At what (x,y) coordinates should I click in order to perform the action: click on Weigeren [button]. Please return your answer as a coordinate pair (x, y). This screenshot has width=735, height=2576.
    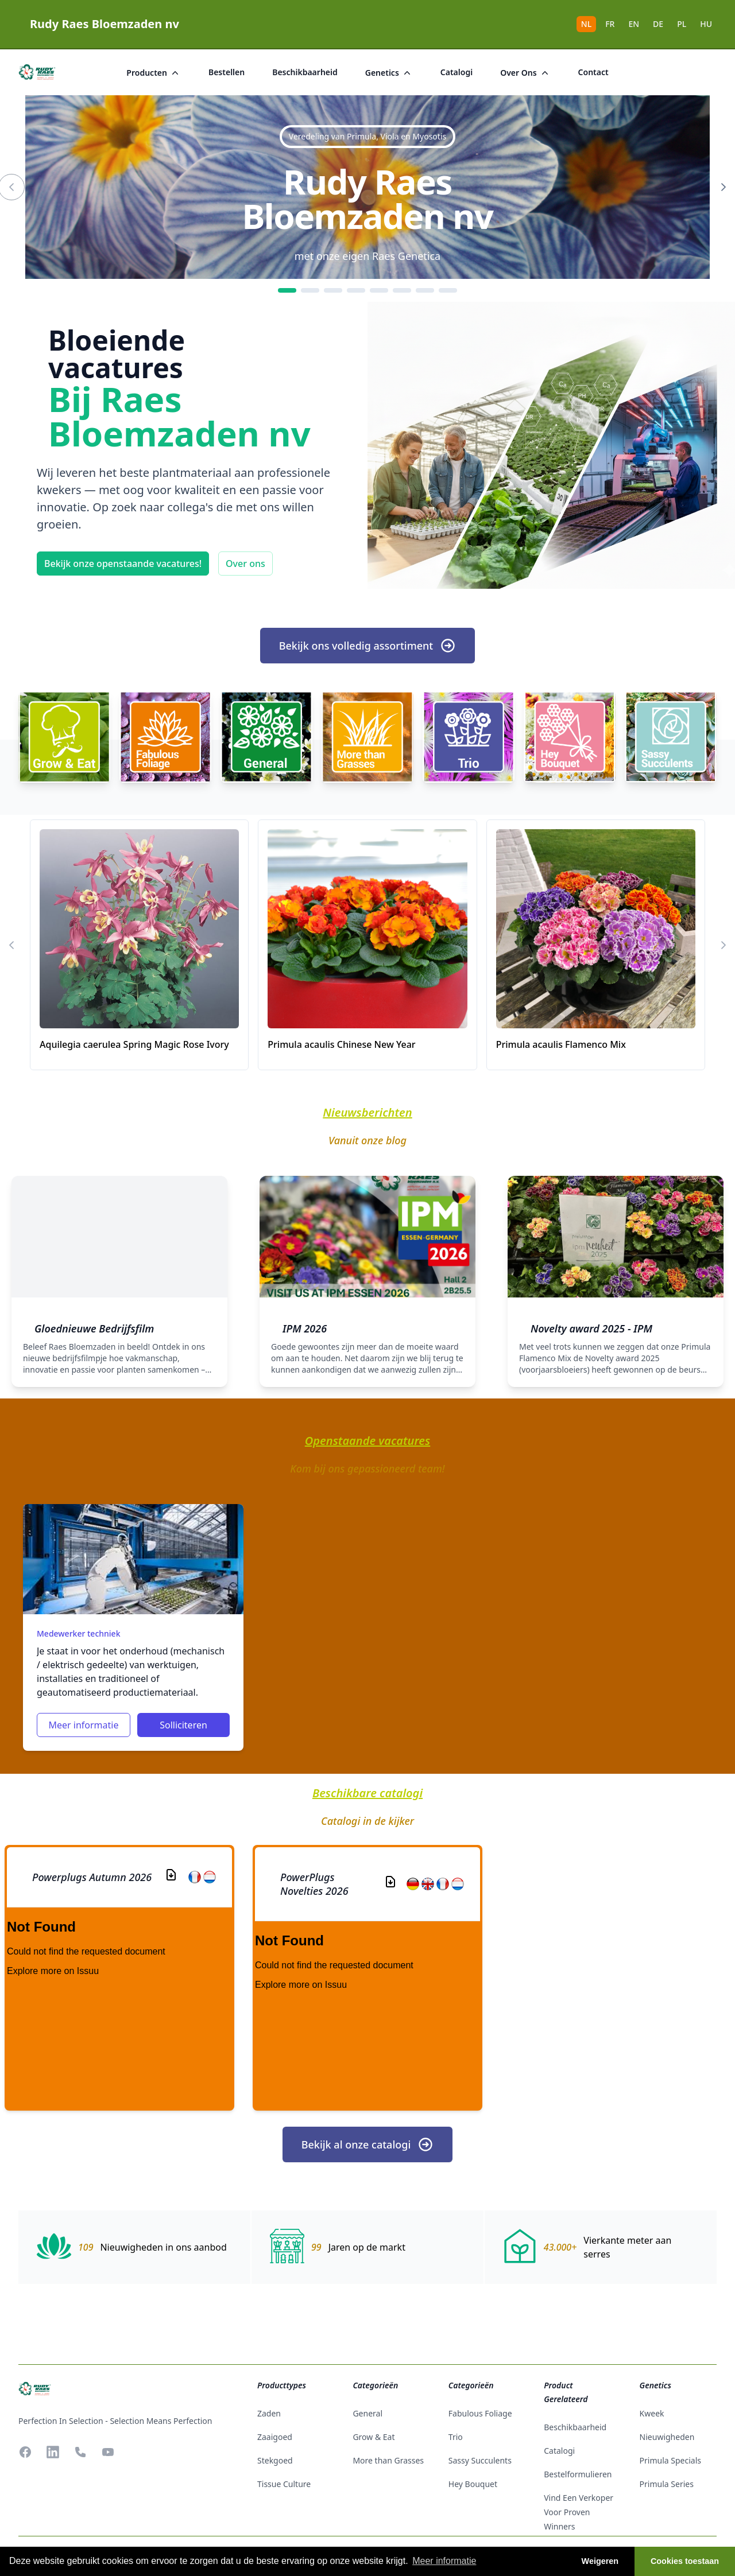
    Looking at the image, I should click on (600, 2561).